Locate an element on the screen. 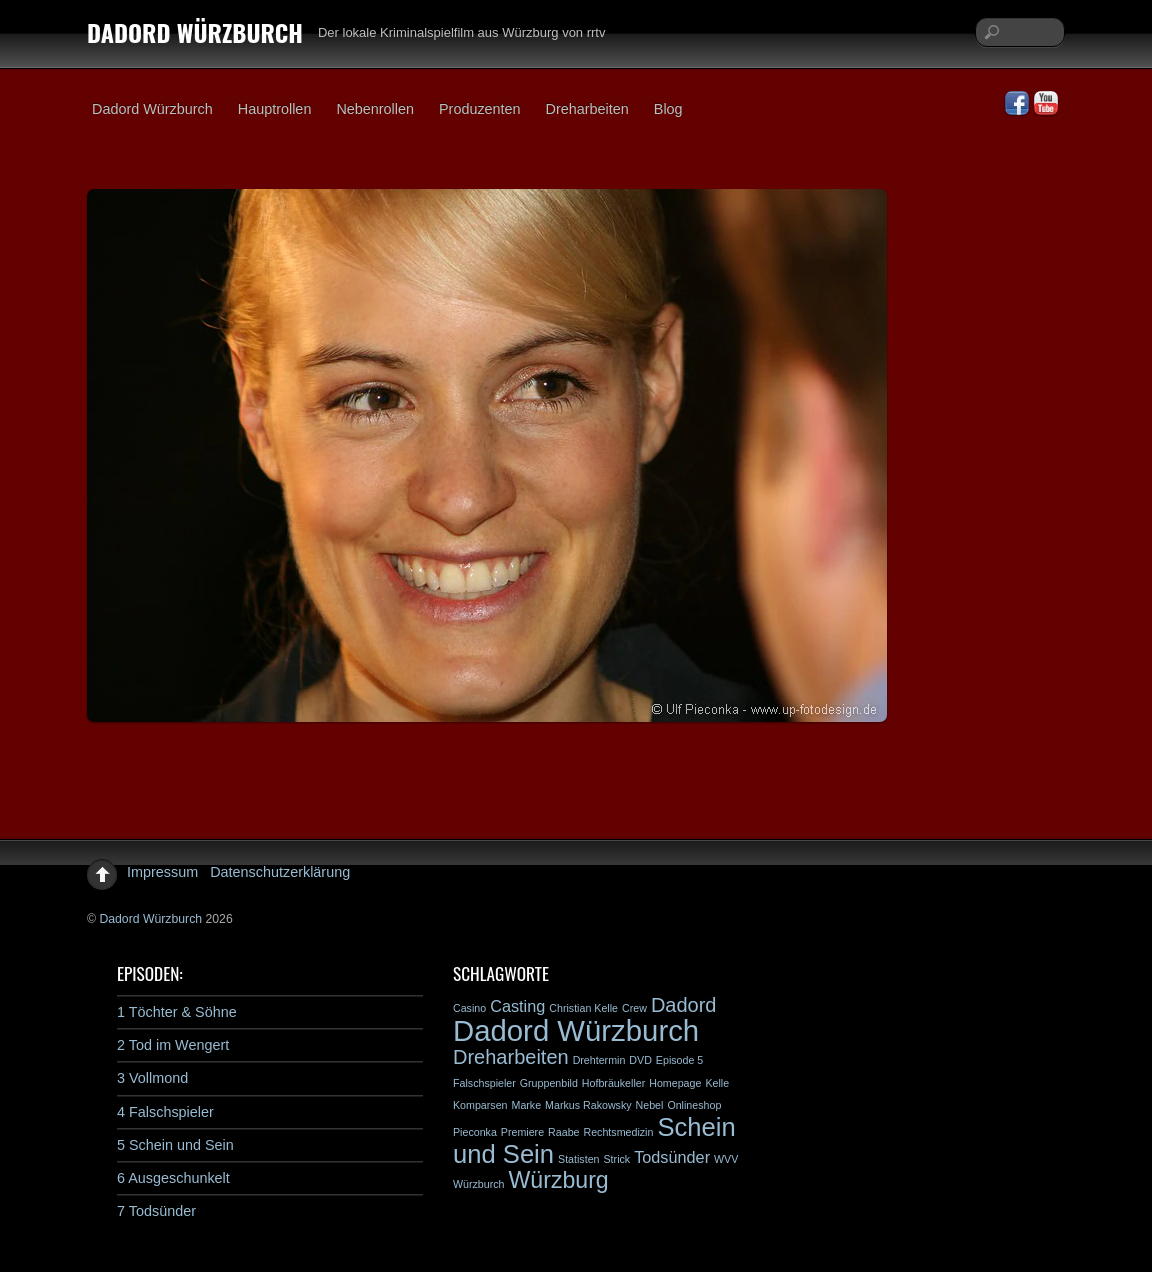 The height and width of the screenshot is (1272, 1152). 4 Falschspieler is located at coordinates (165, 1112).